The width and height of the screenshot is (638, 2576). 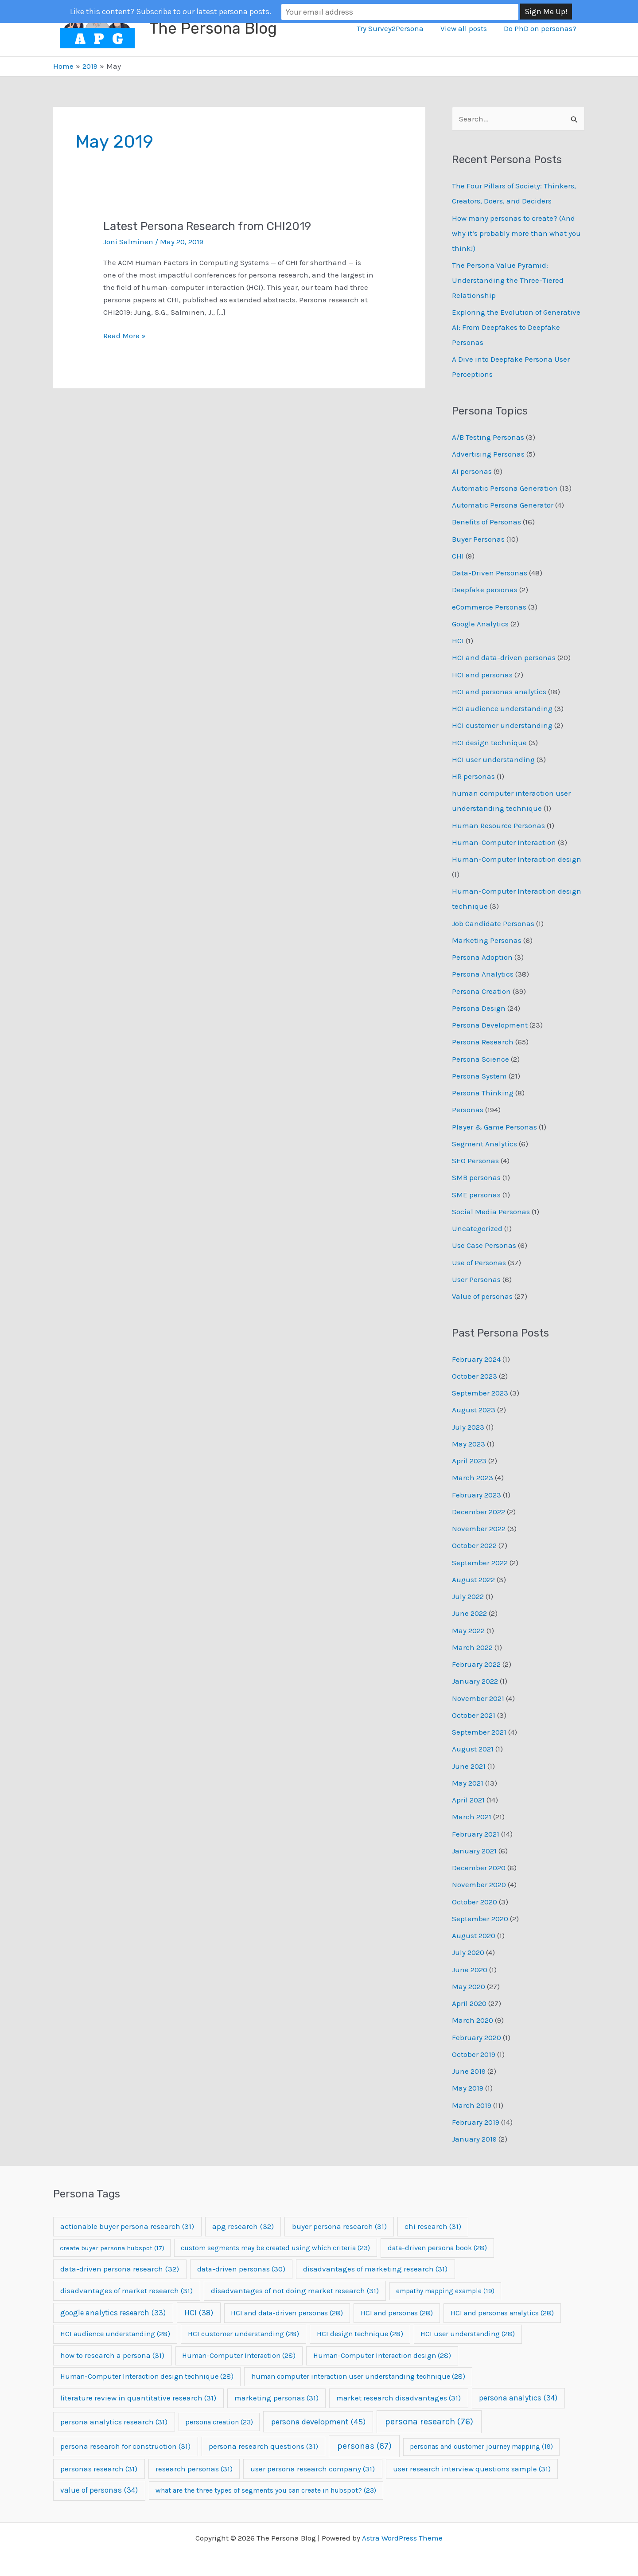 I want to click on HCI design technique, so click(x=489, y=742).